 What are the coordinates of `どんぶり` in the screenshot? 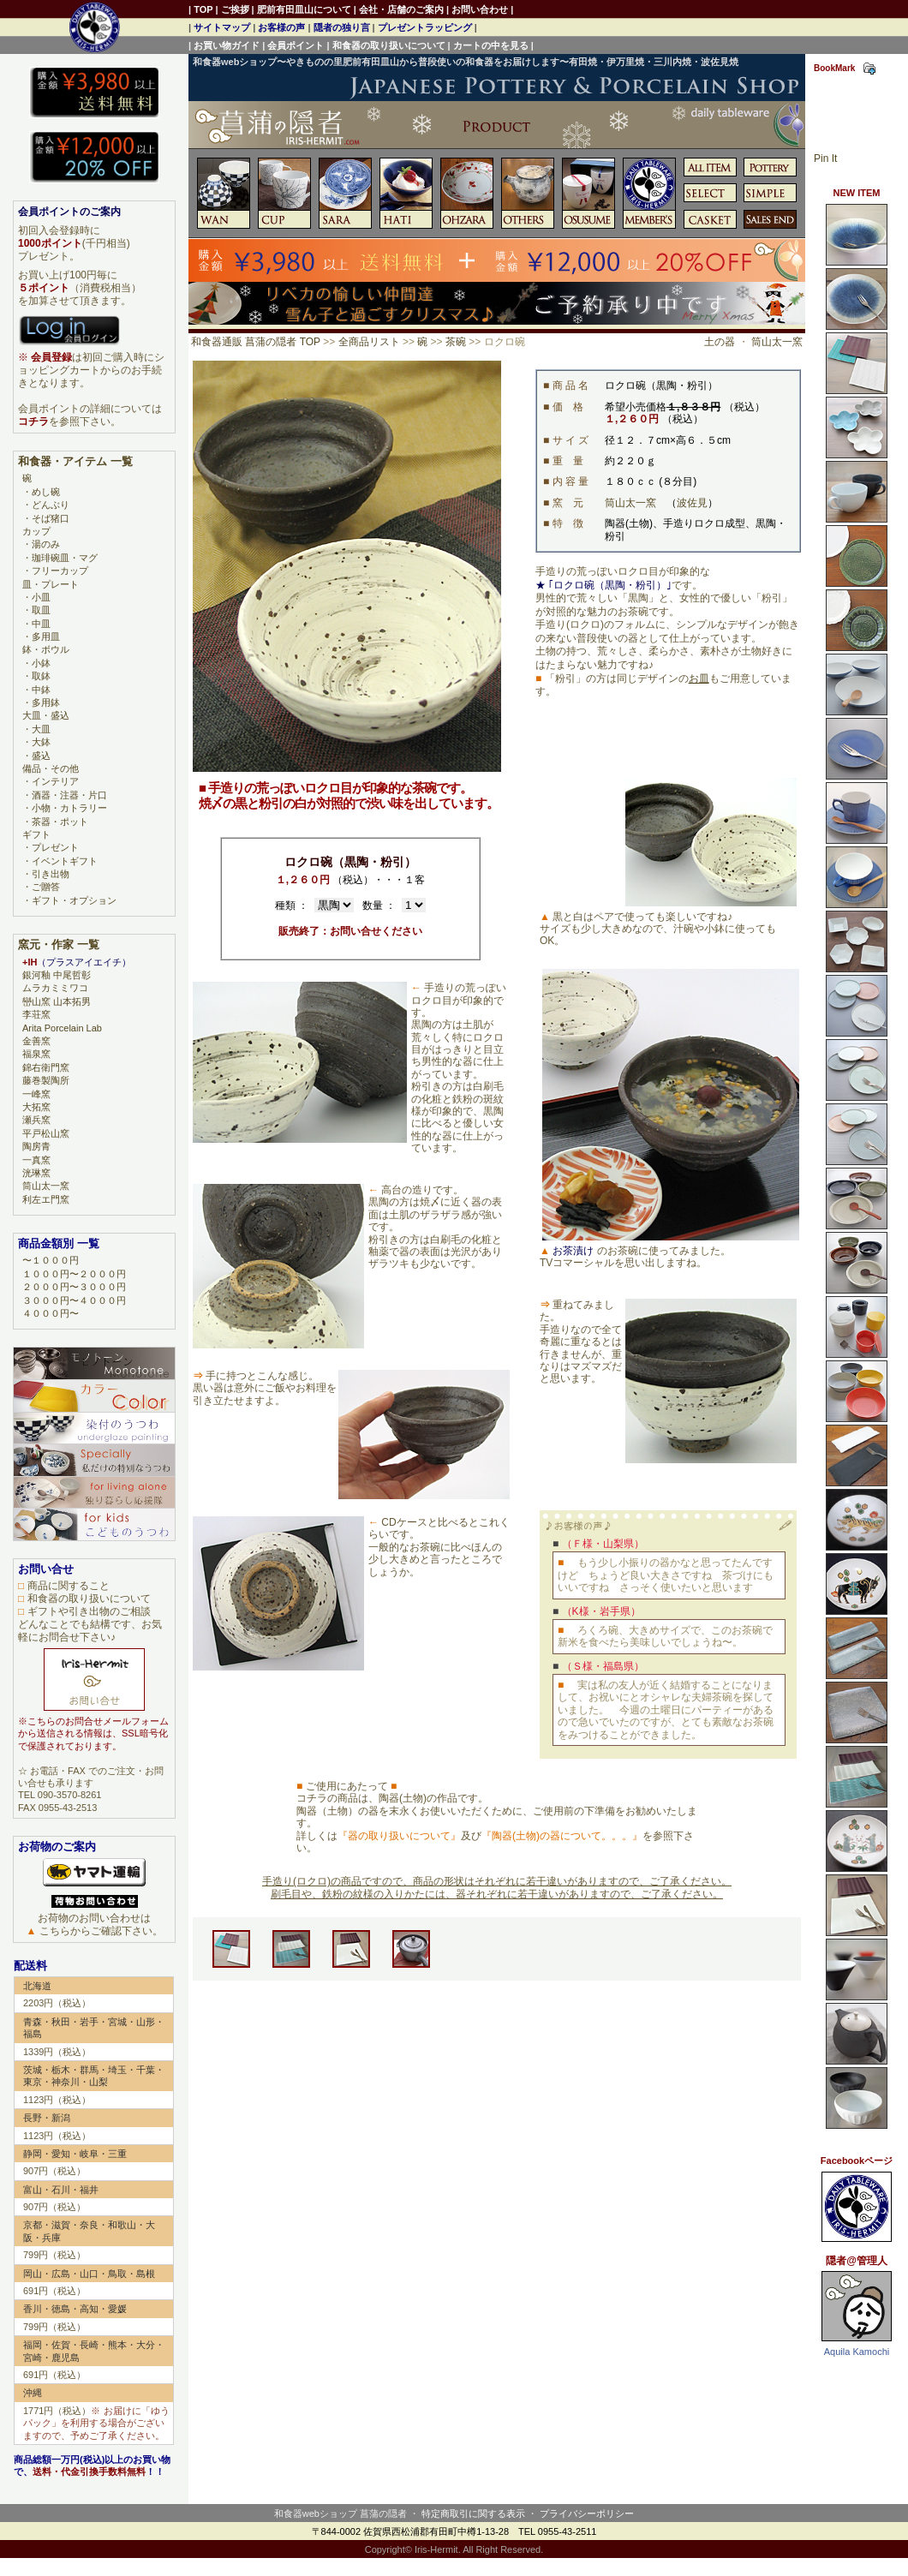 It's located at (50, 504).